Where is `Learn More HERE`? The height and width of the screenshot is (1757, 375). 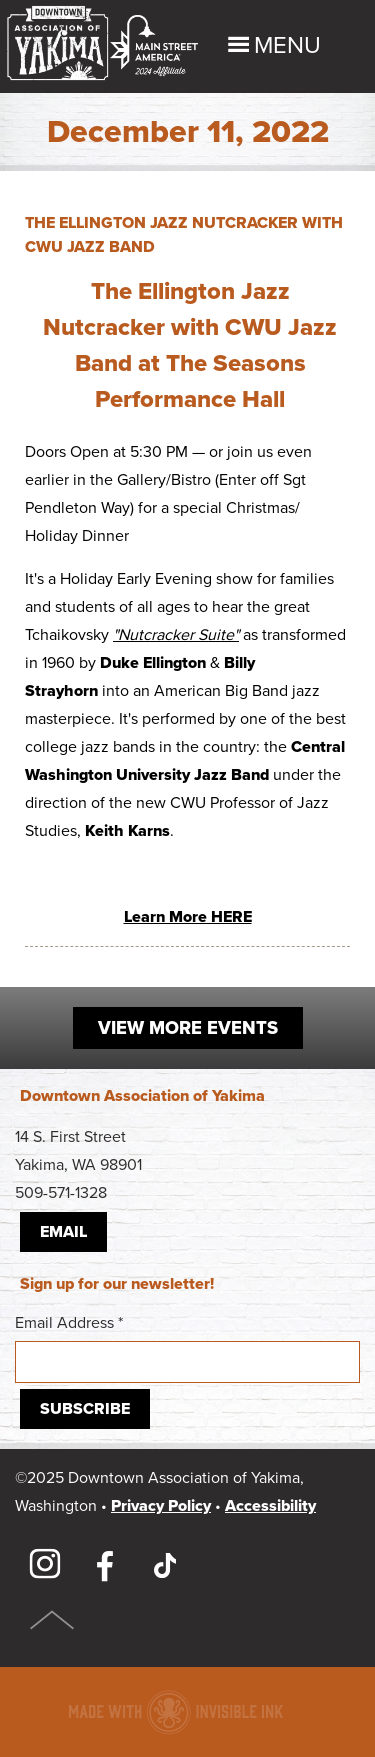 Learn More HERE is located at coordinates (188, 917).